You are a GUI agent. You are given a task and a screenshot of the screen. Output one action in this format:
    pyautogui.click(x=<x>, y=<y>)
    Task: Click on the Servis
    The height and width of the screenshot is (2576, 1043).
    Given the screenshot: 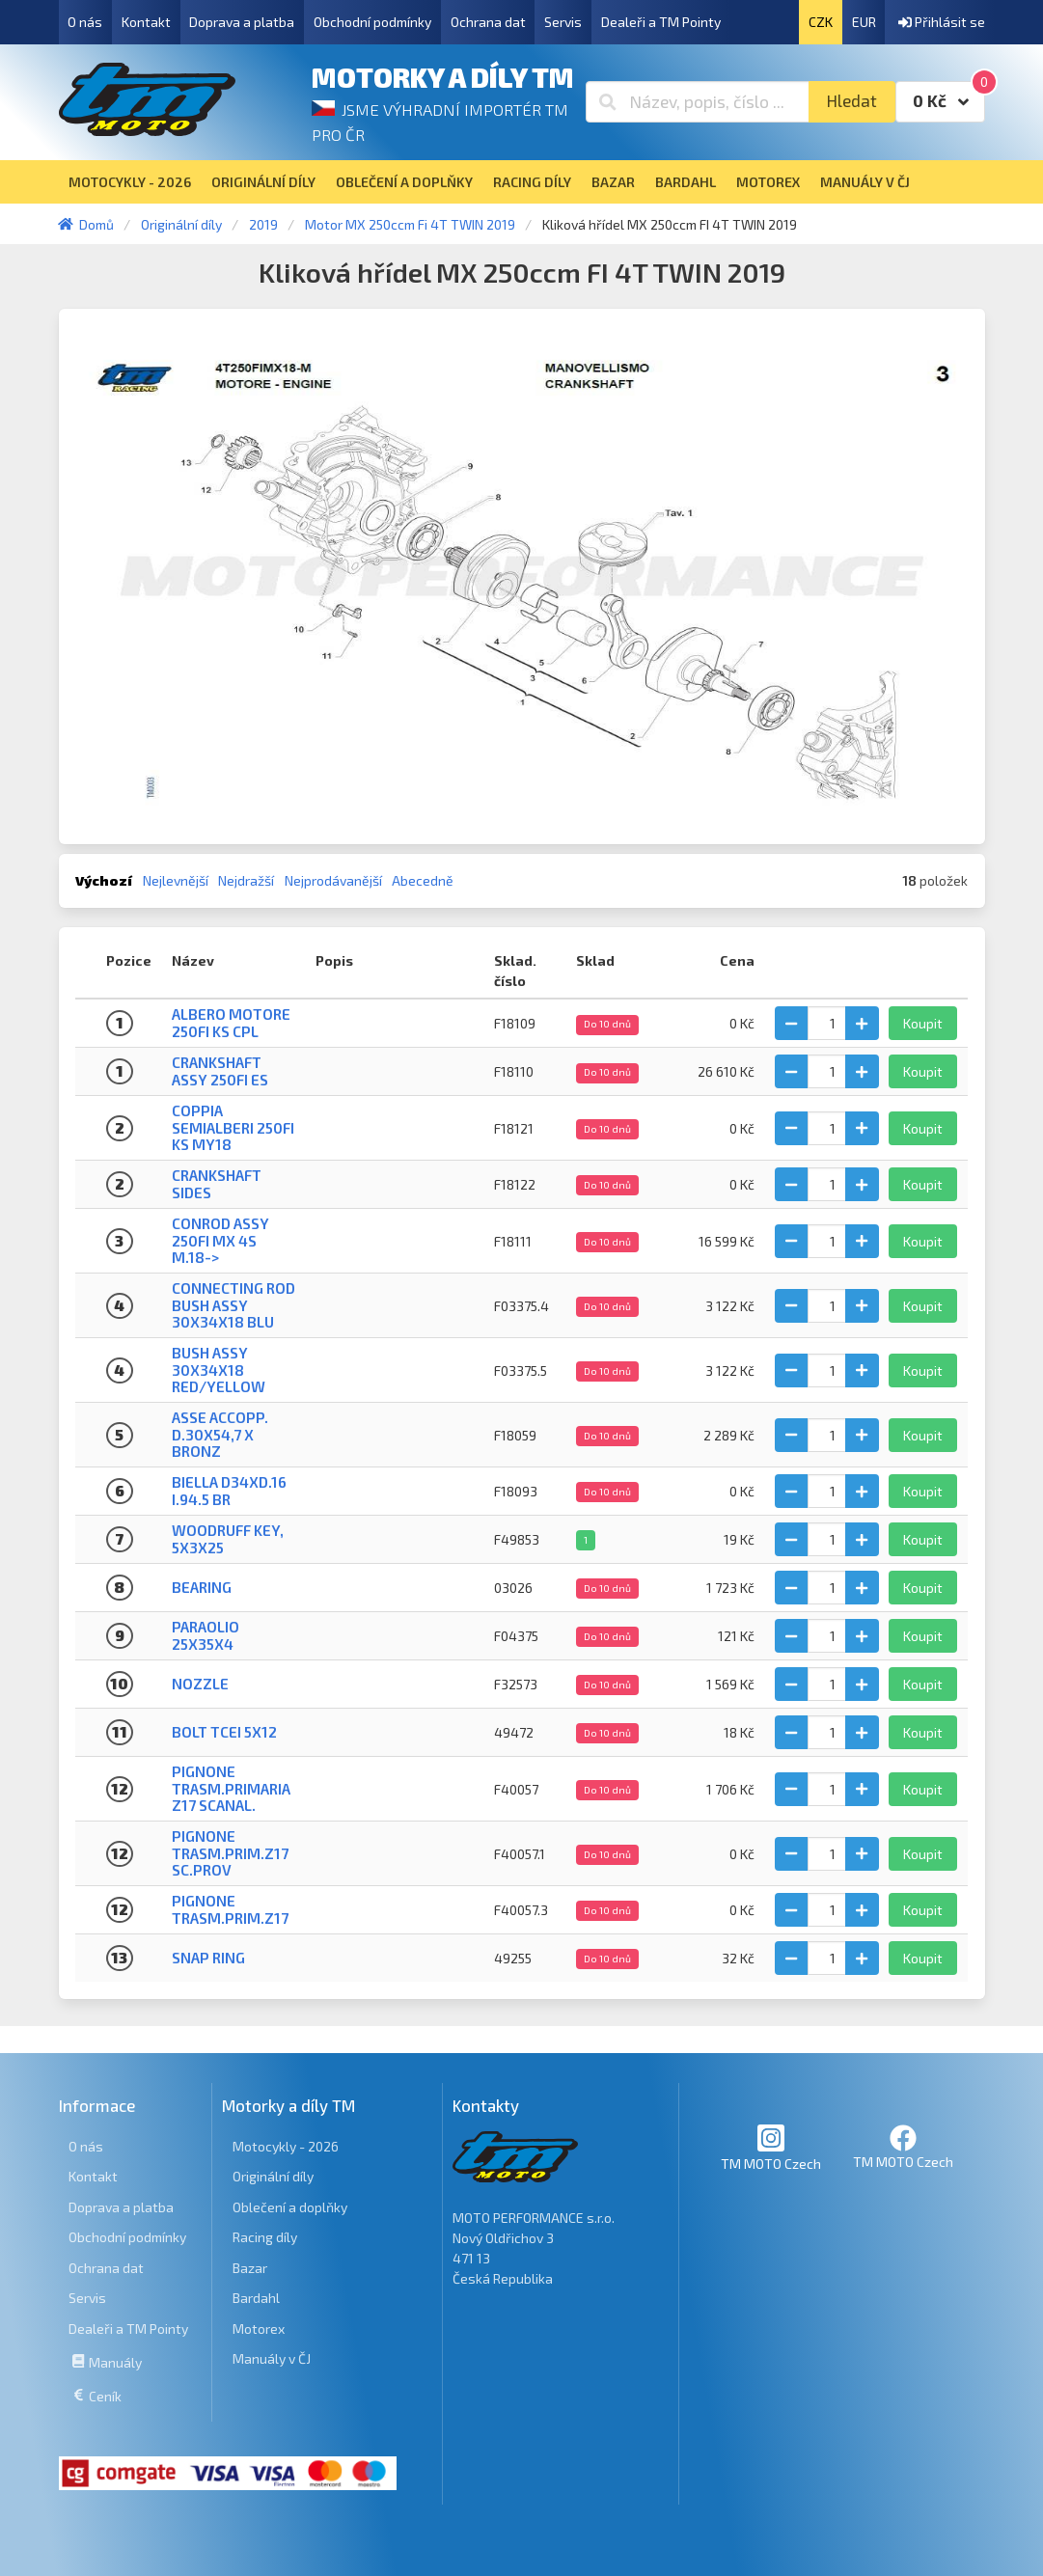 What is the action you would take?
    pyautogui.click(x=563, y=22)
    